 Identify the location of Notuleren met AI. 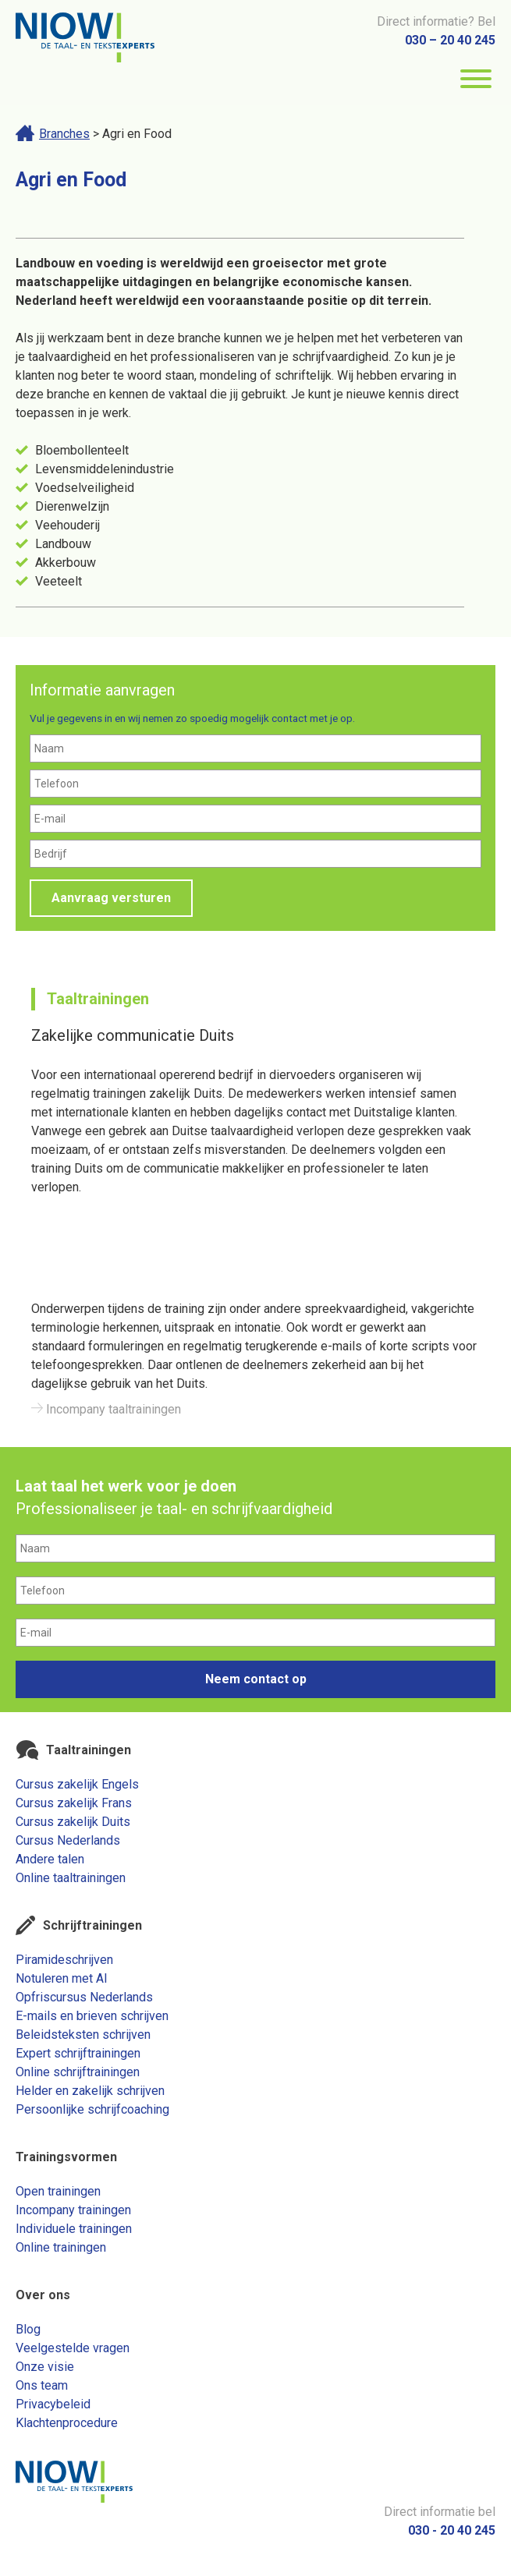
(62, 1978).